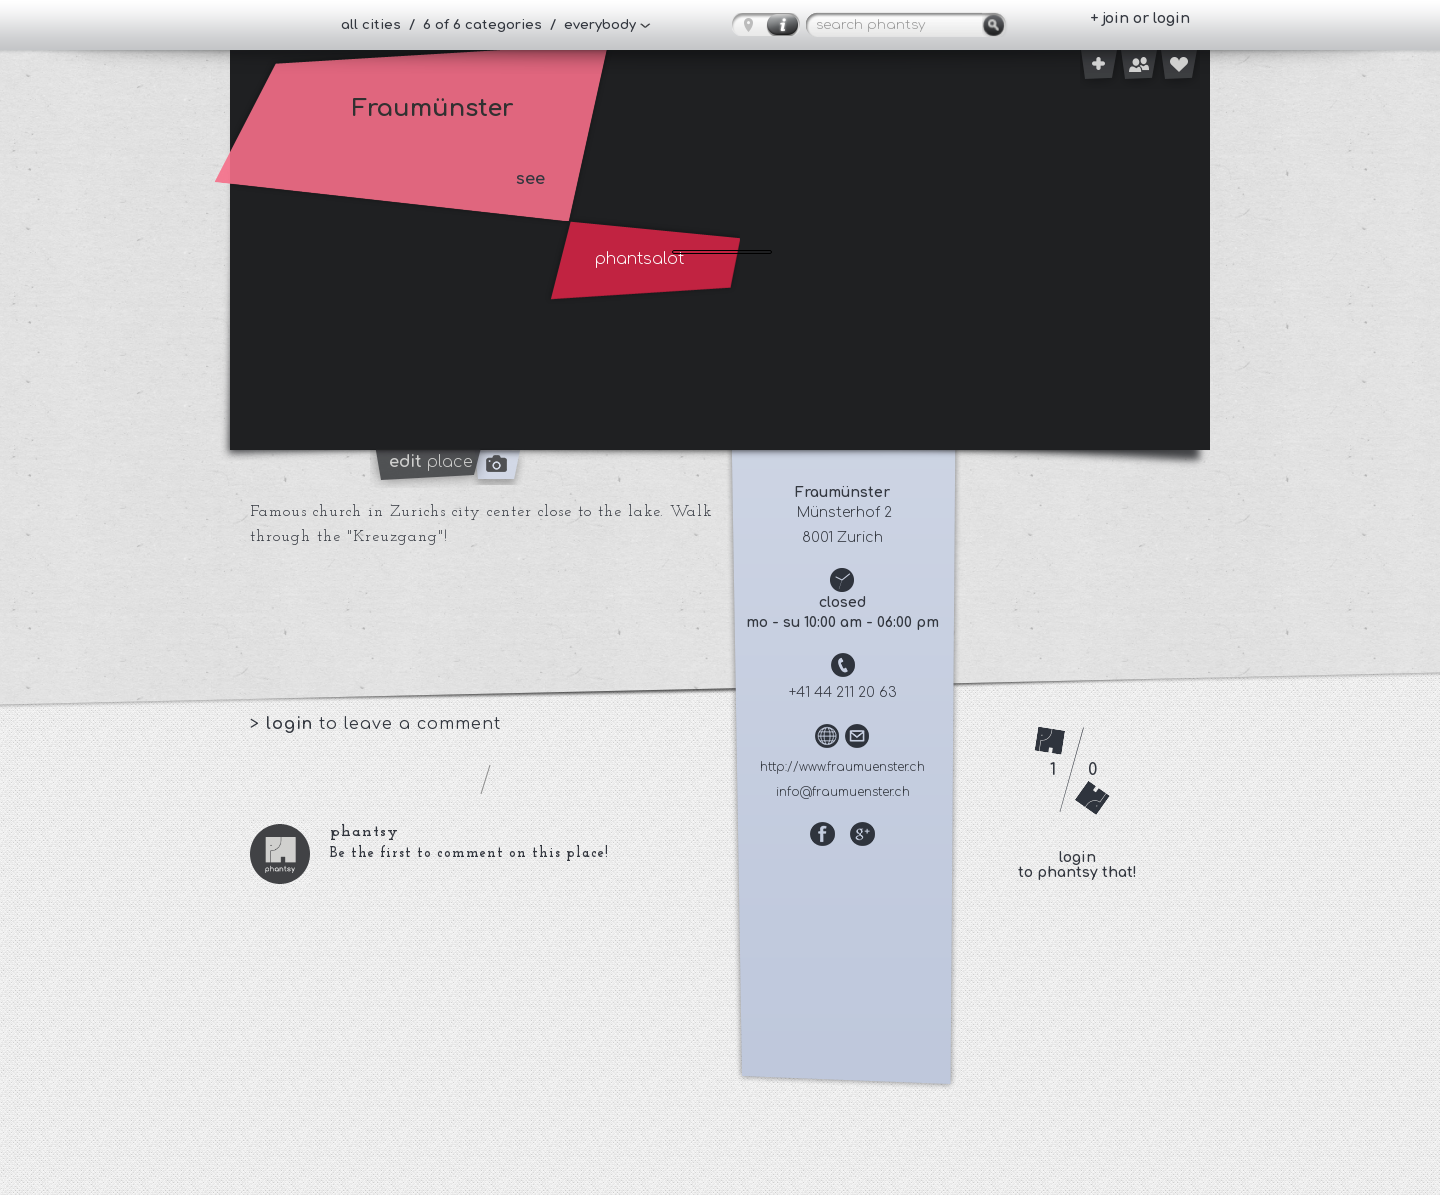  I want to click on http://www.fraumuenster.ch, so click(842, 767).